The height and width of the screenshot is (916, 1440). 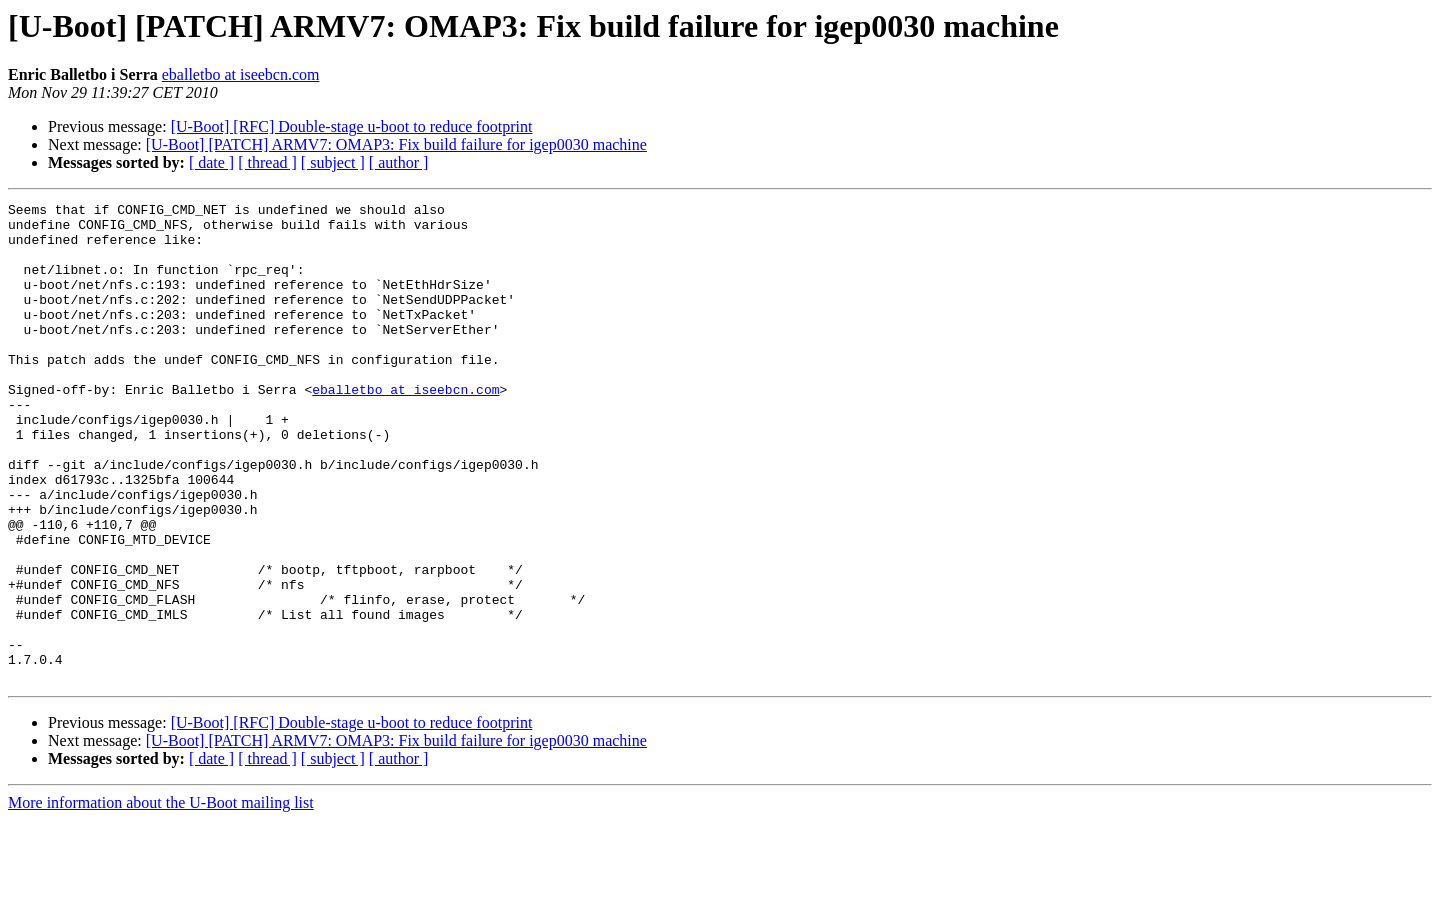 What do you see at coordinates (211, 162) in the screenshot?
I see `[ date ]` at bounding box center [211, 162].